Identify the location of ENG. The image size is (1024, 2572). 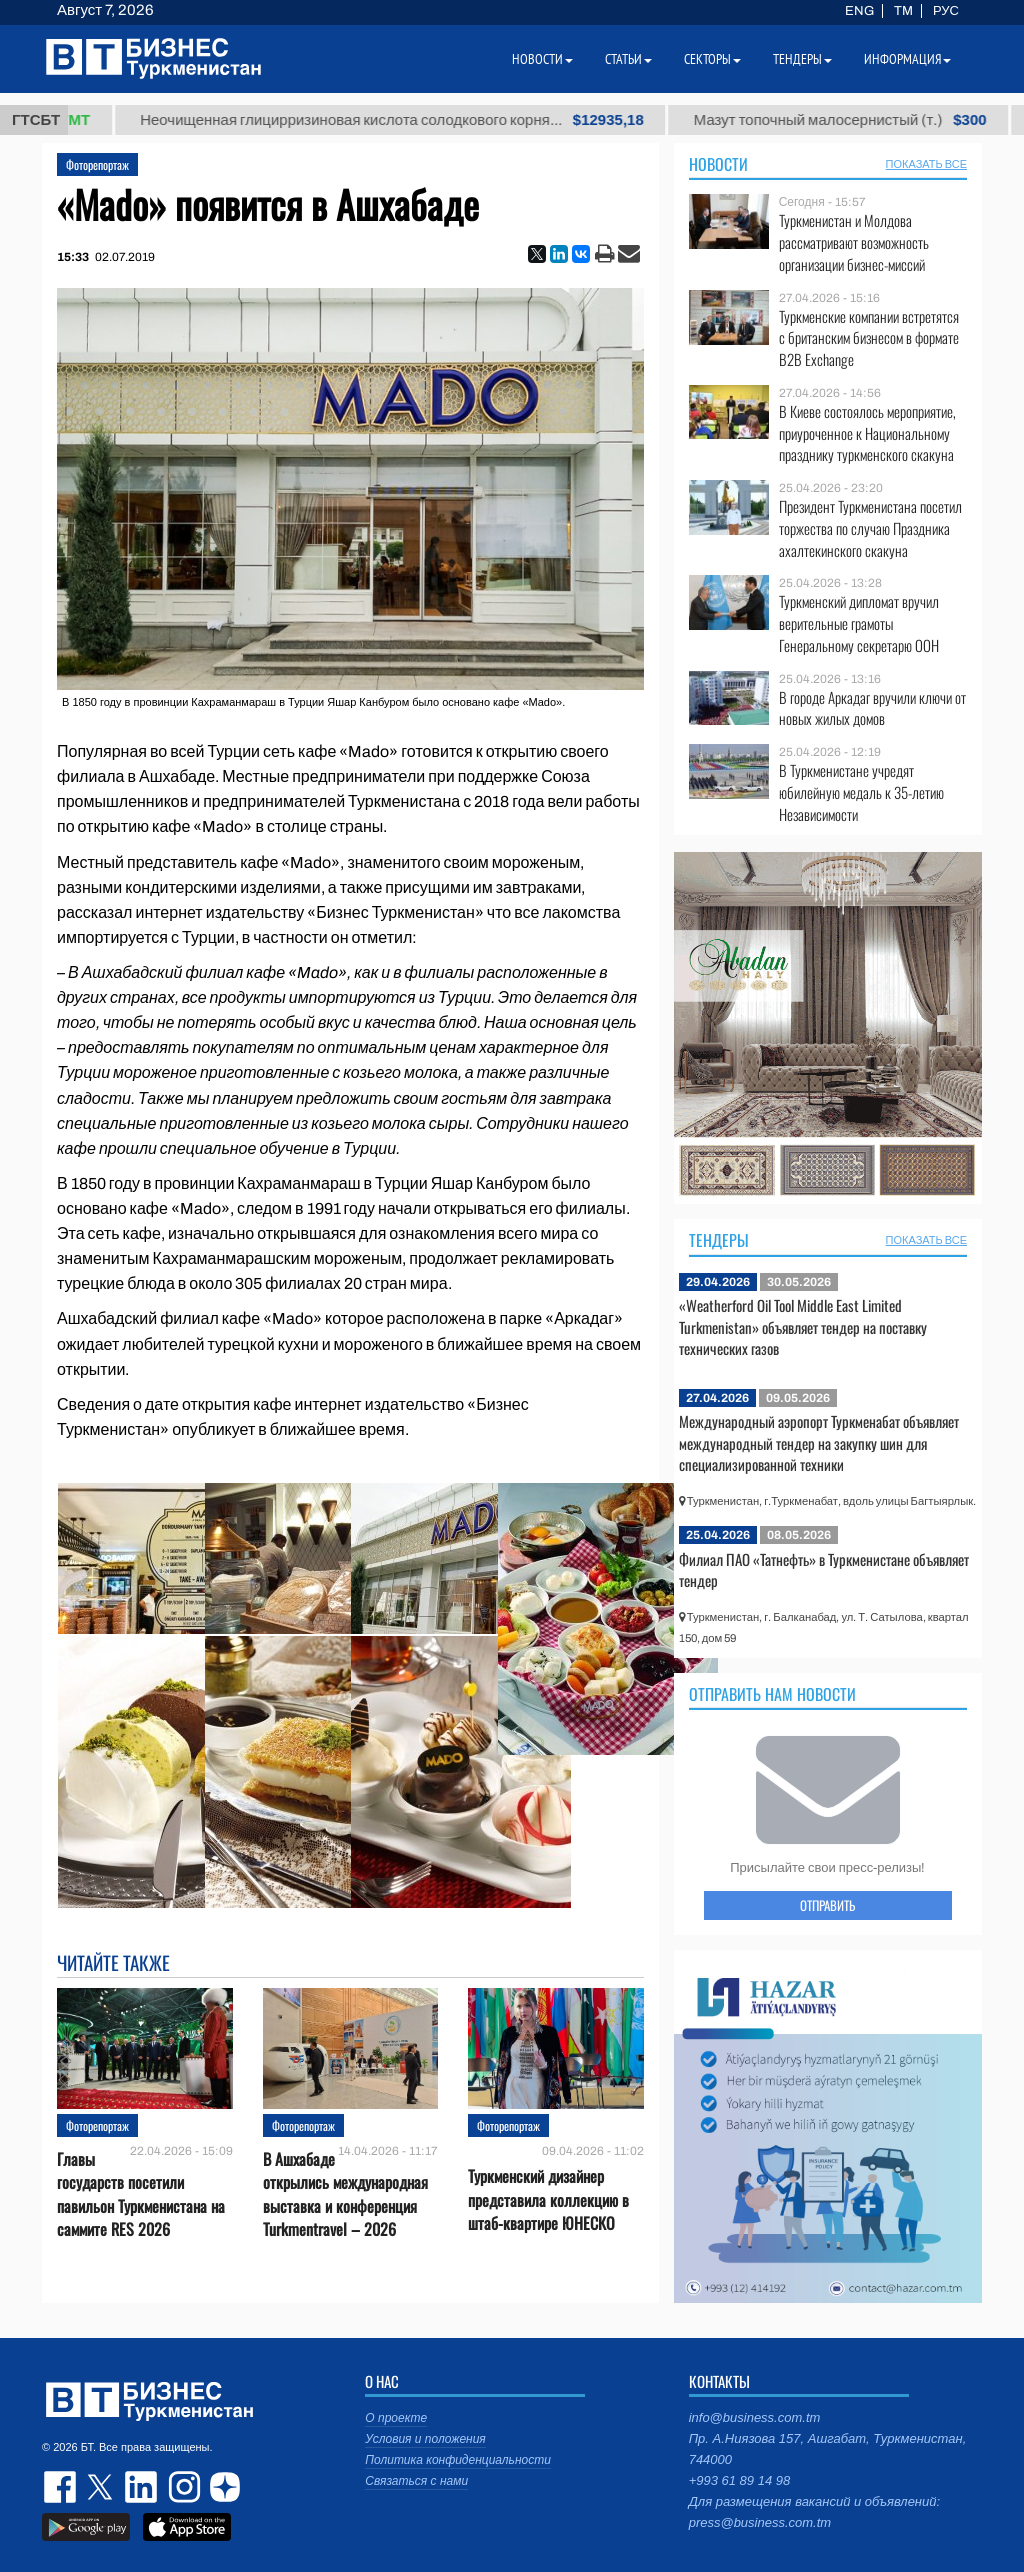
(859, 11).